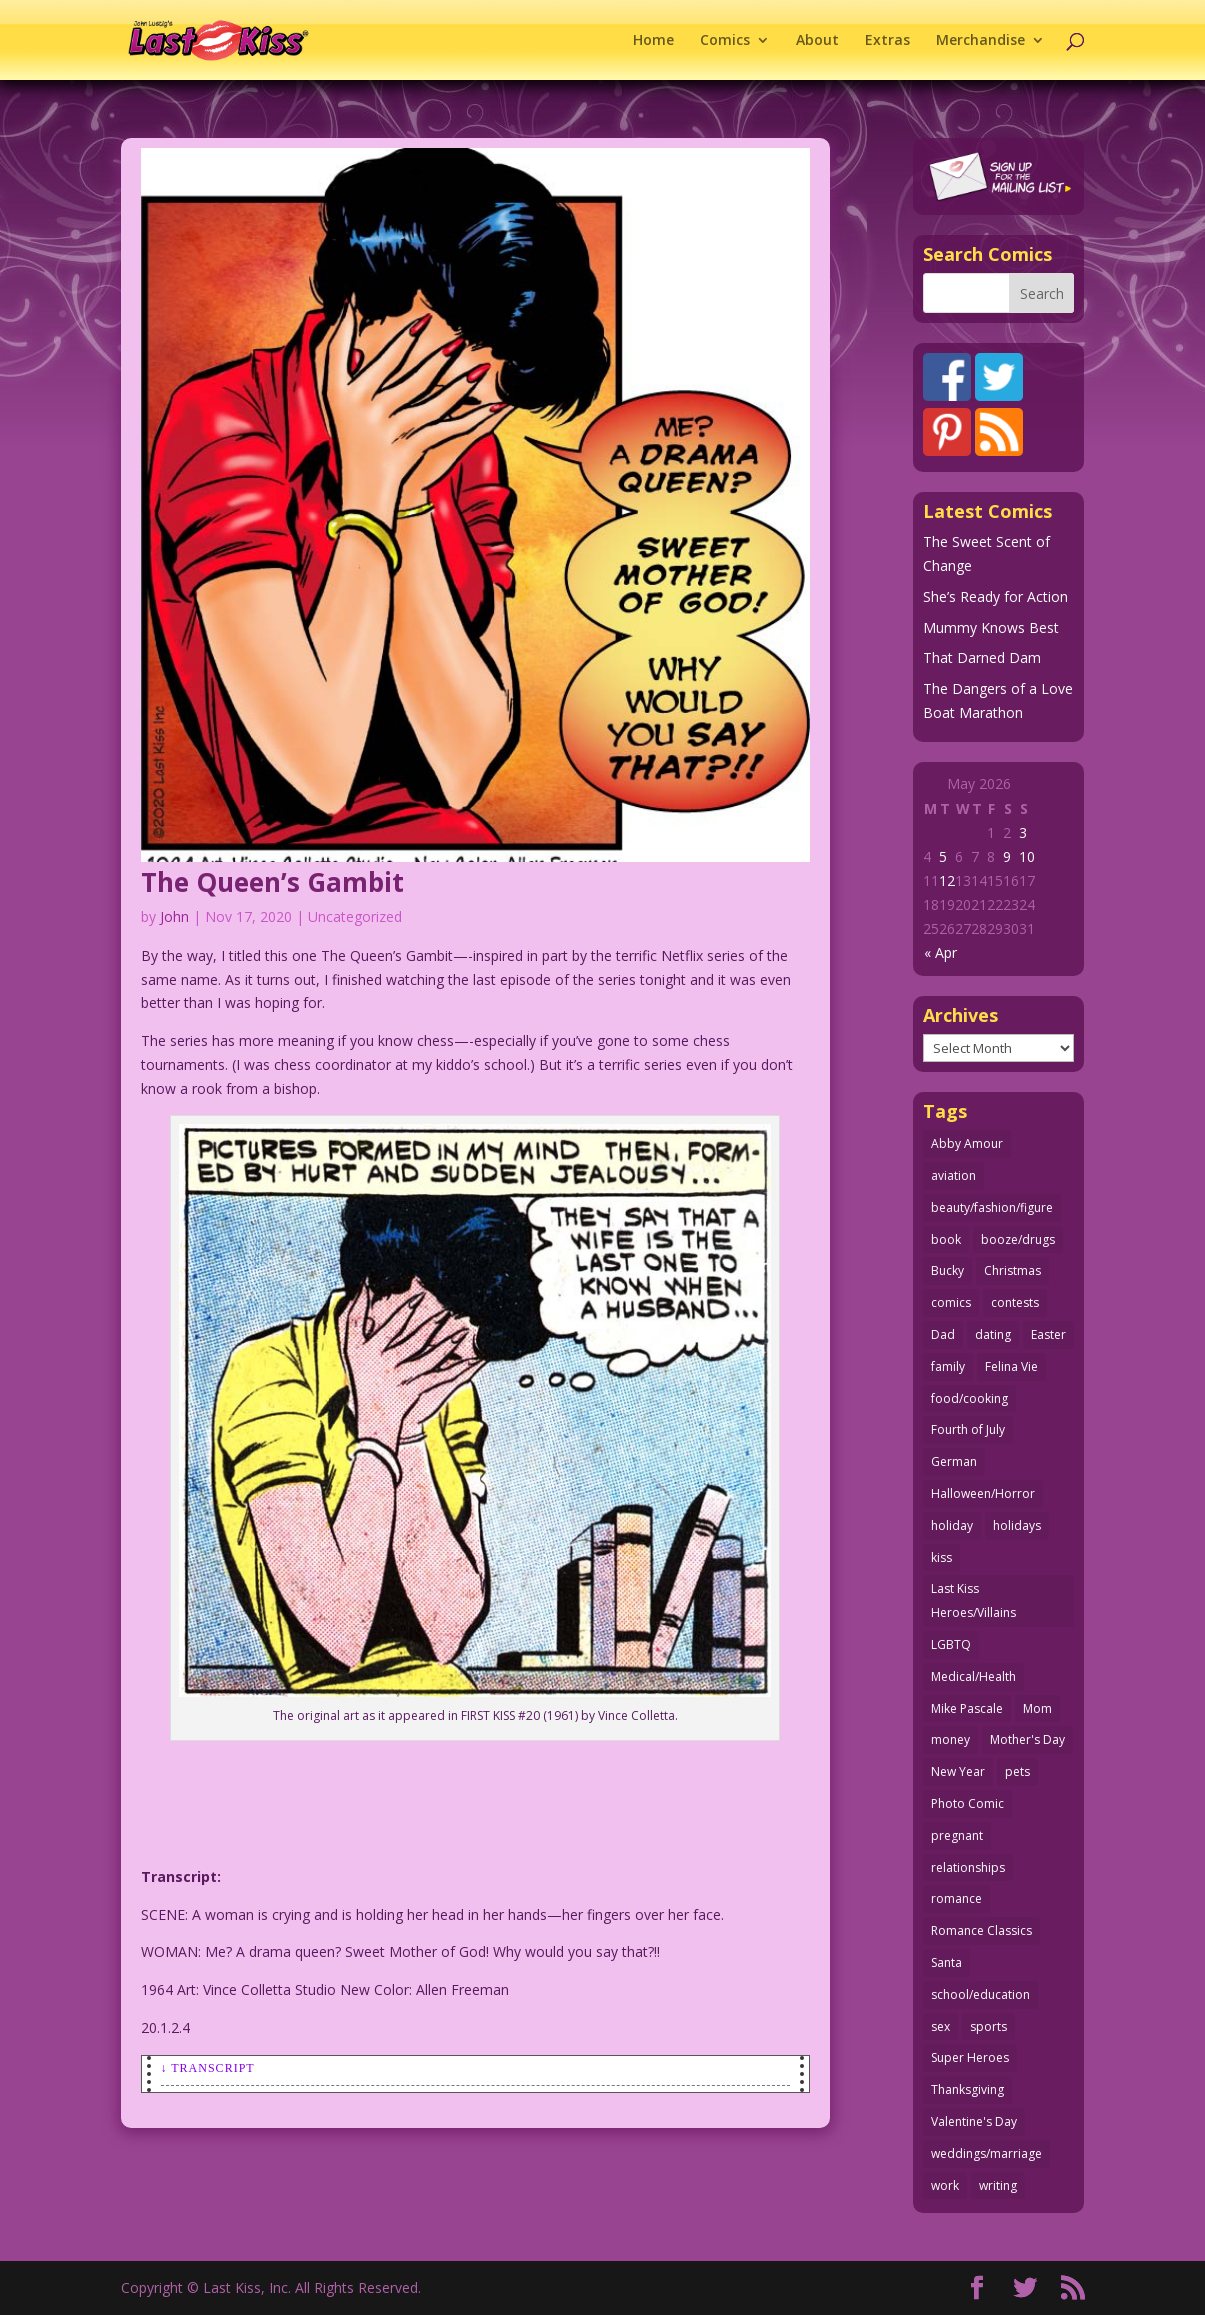  I want to click on Medical/Health [Medical/Health (77 items)], so click(973, 1676).